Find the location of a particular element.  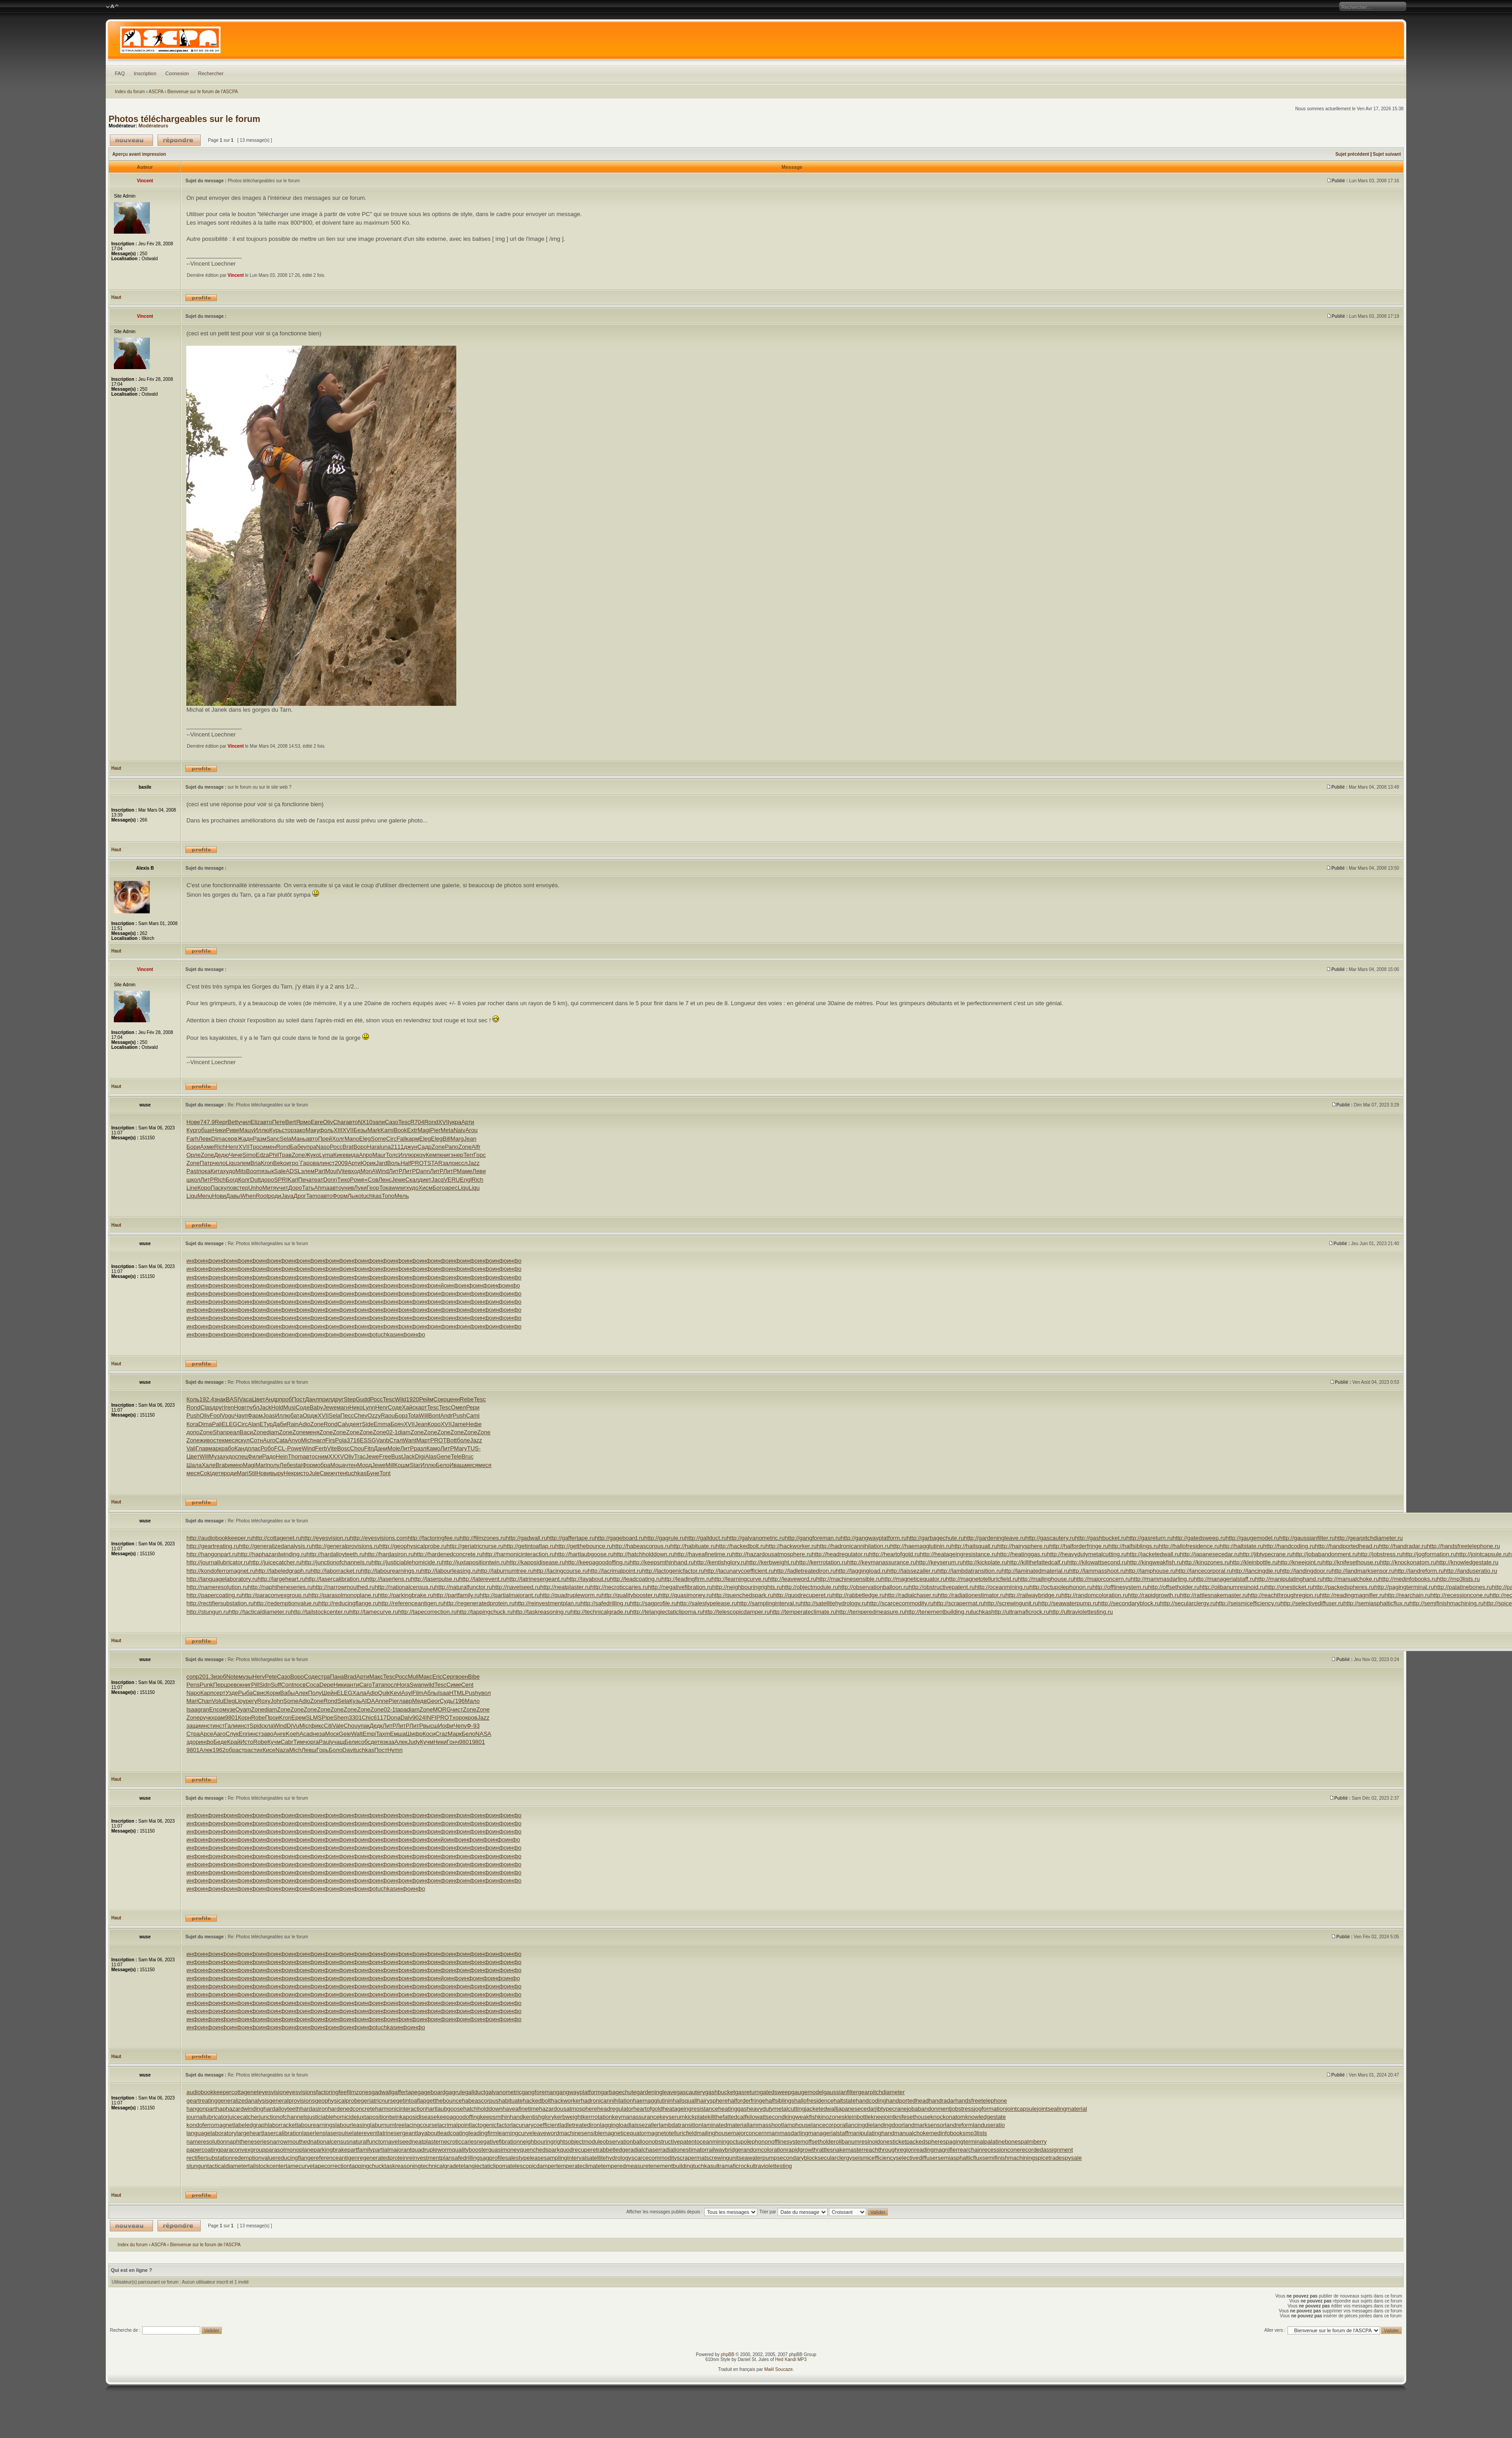

Андр is located at coordinates (272, 1399).